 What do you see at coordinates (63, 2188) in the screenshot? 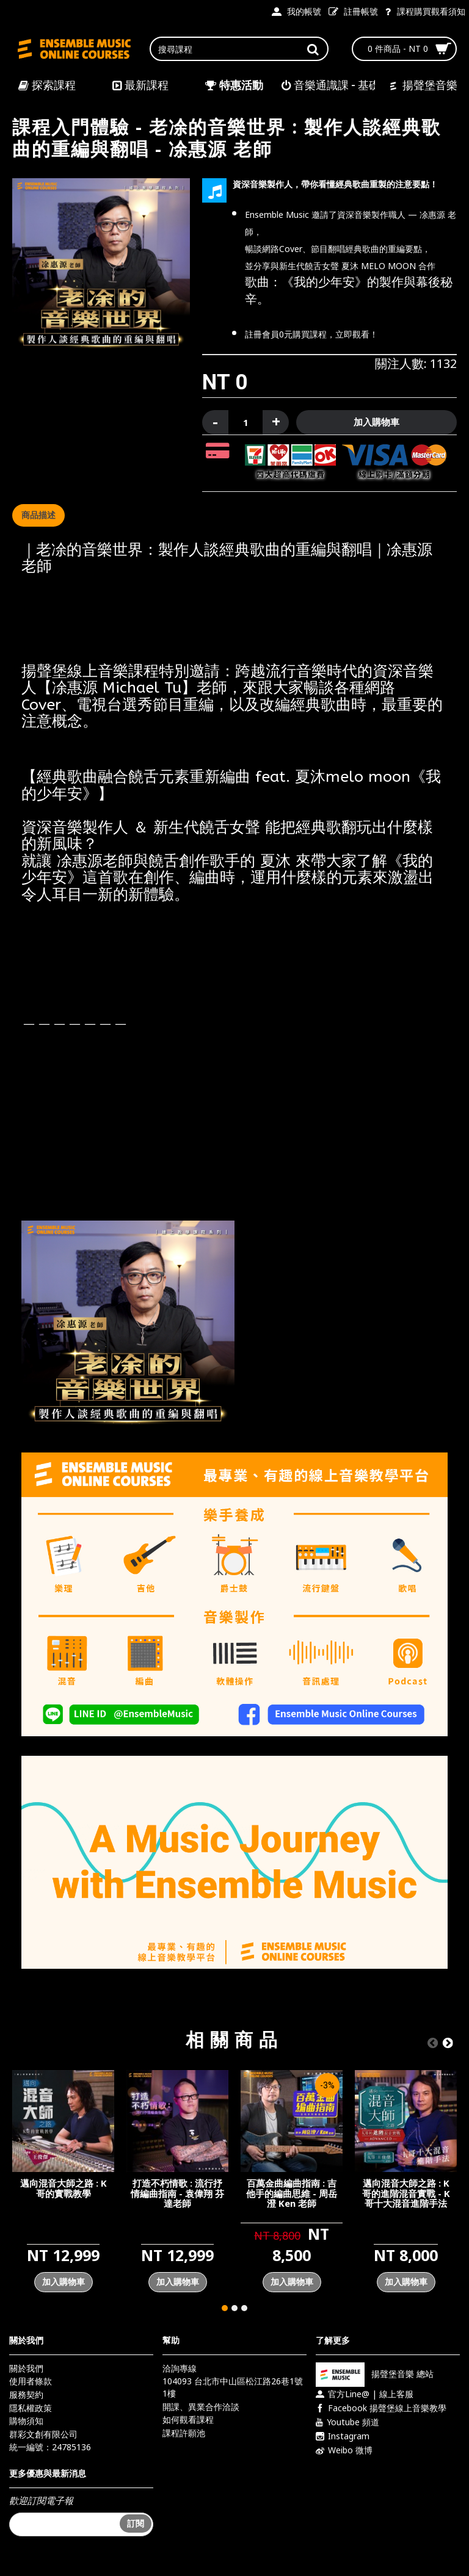
I see `邁向混音大師之路 : K哥的實戰教學` at bounding box center [63, 2188].